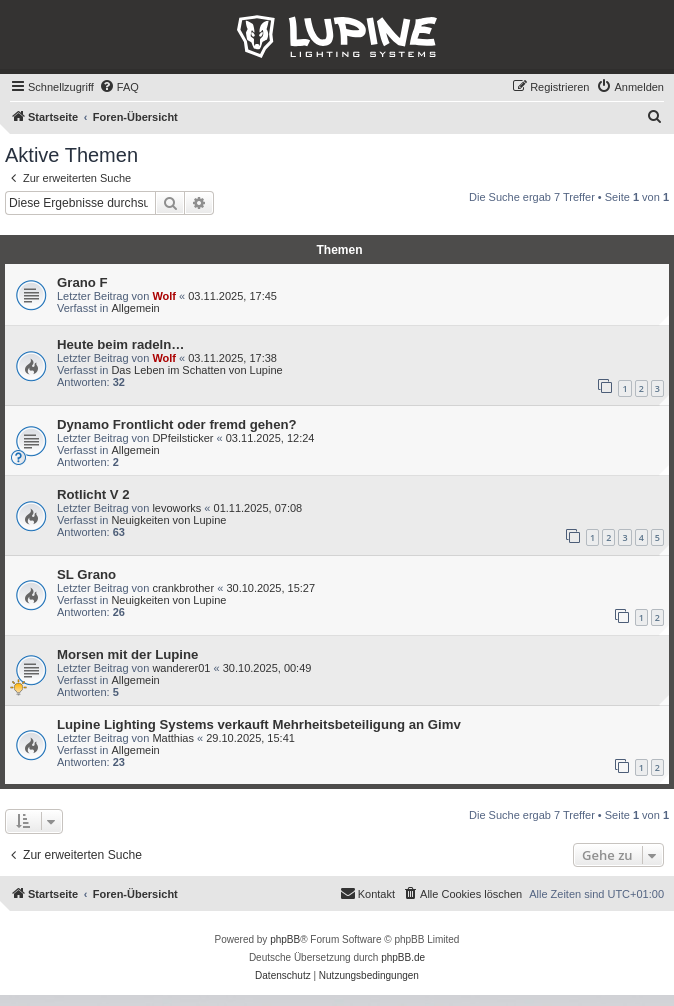 Image resolution: width=674 pixels, height=1006 pixels. What do you see at coordinates (176, 508) in the screenshot?
I see `levoworks` at bounding box center [176, 508].